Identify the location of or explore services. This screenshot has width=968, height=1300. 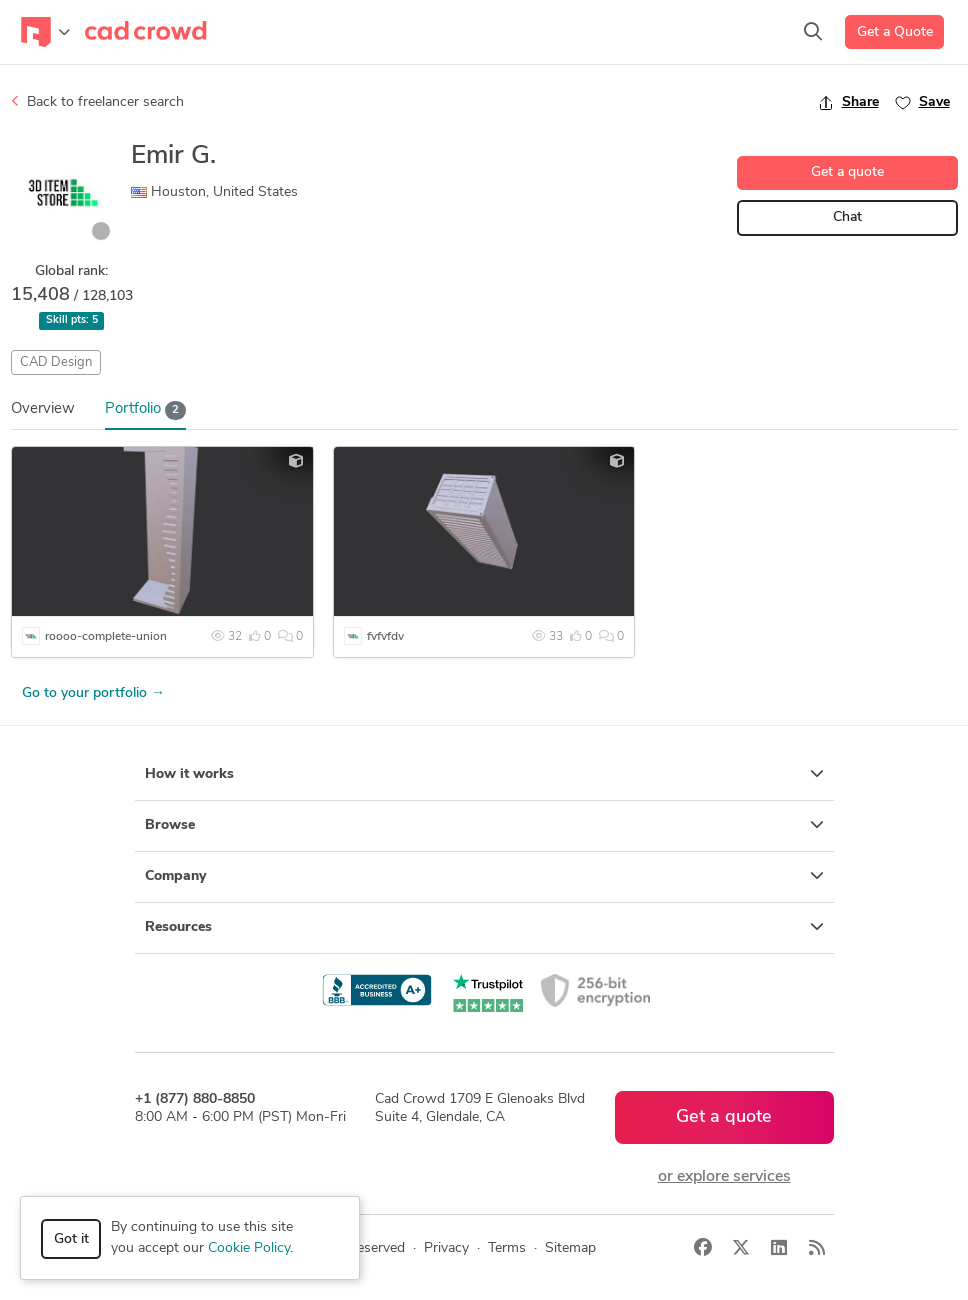
(724, 1177).